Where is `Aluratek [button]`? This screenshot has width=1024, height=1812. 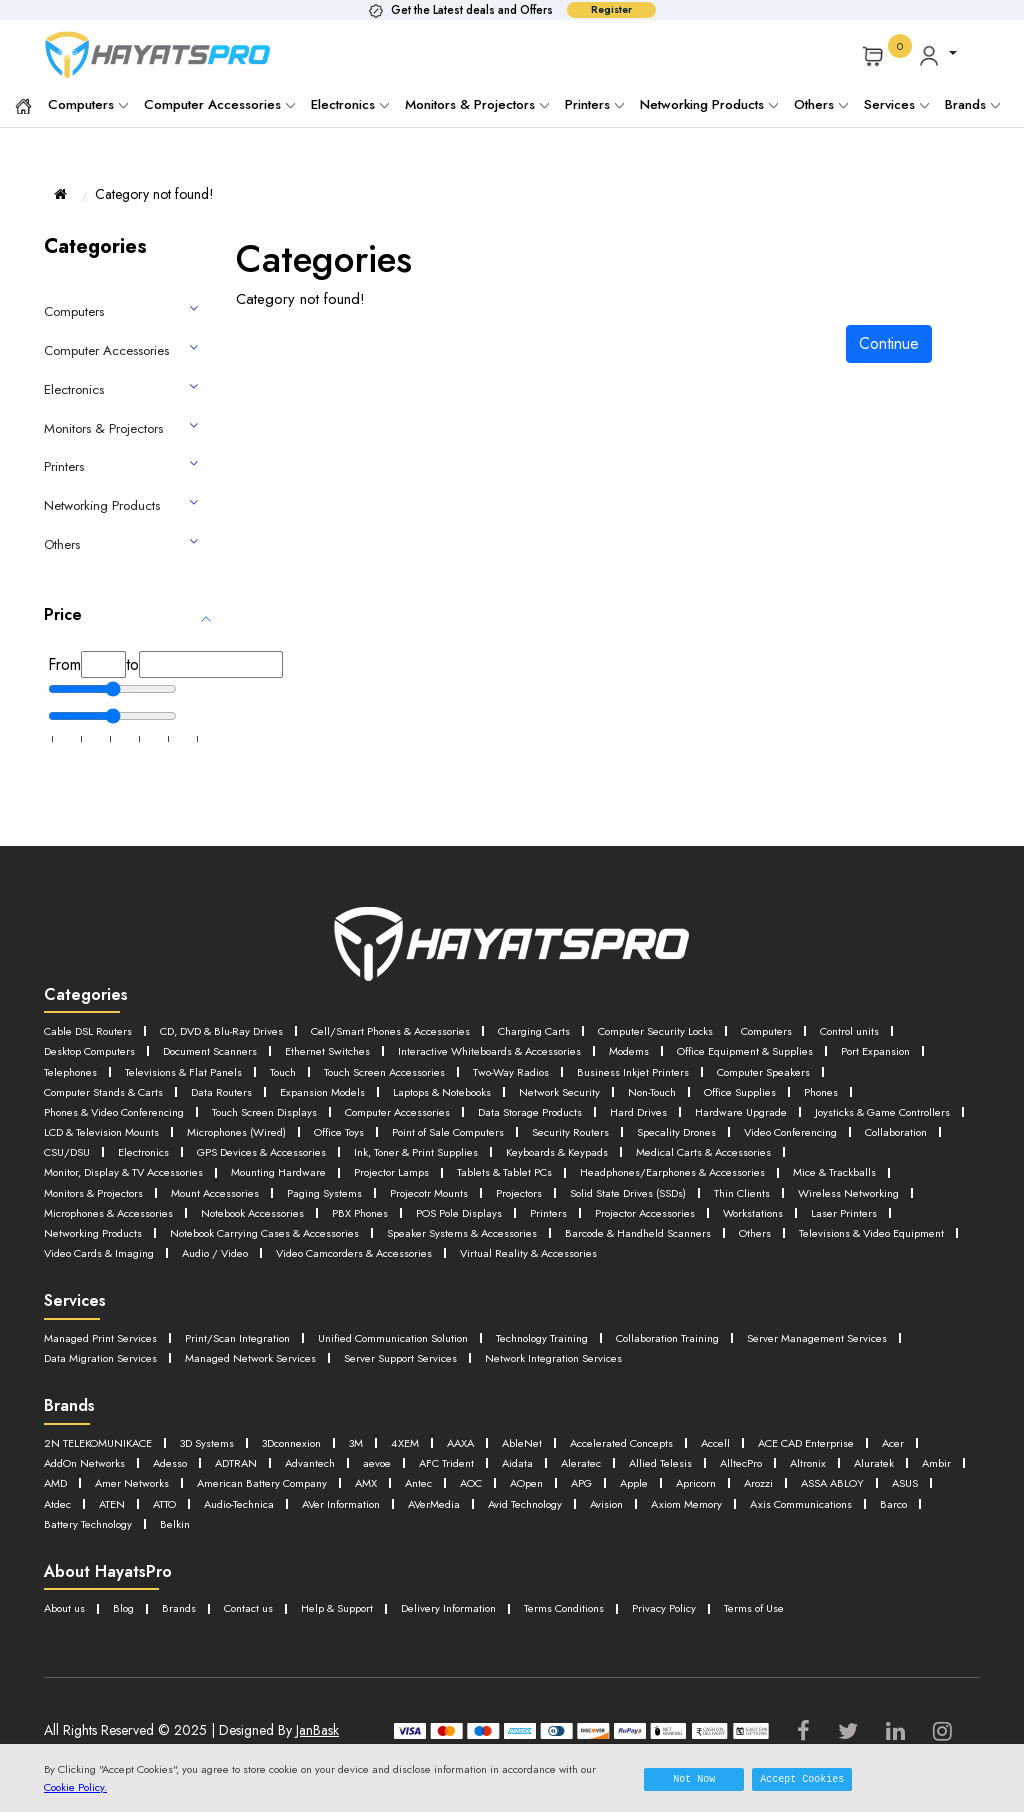
Aluratek [button] is located at coordinates (315, 1505).